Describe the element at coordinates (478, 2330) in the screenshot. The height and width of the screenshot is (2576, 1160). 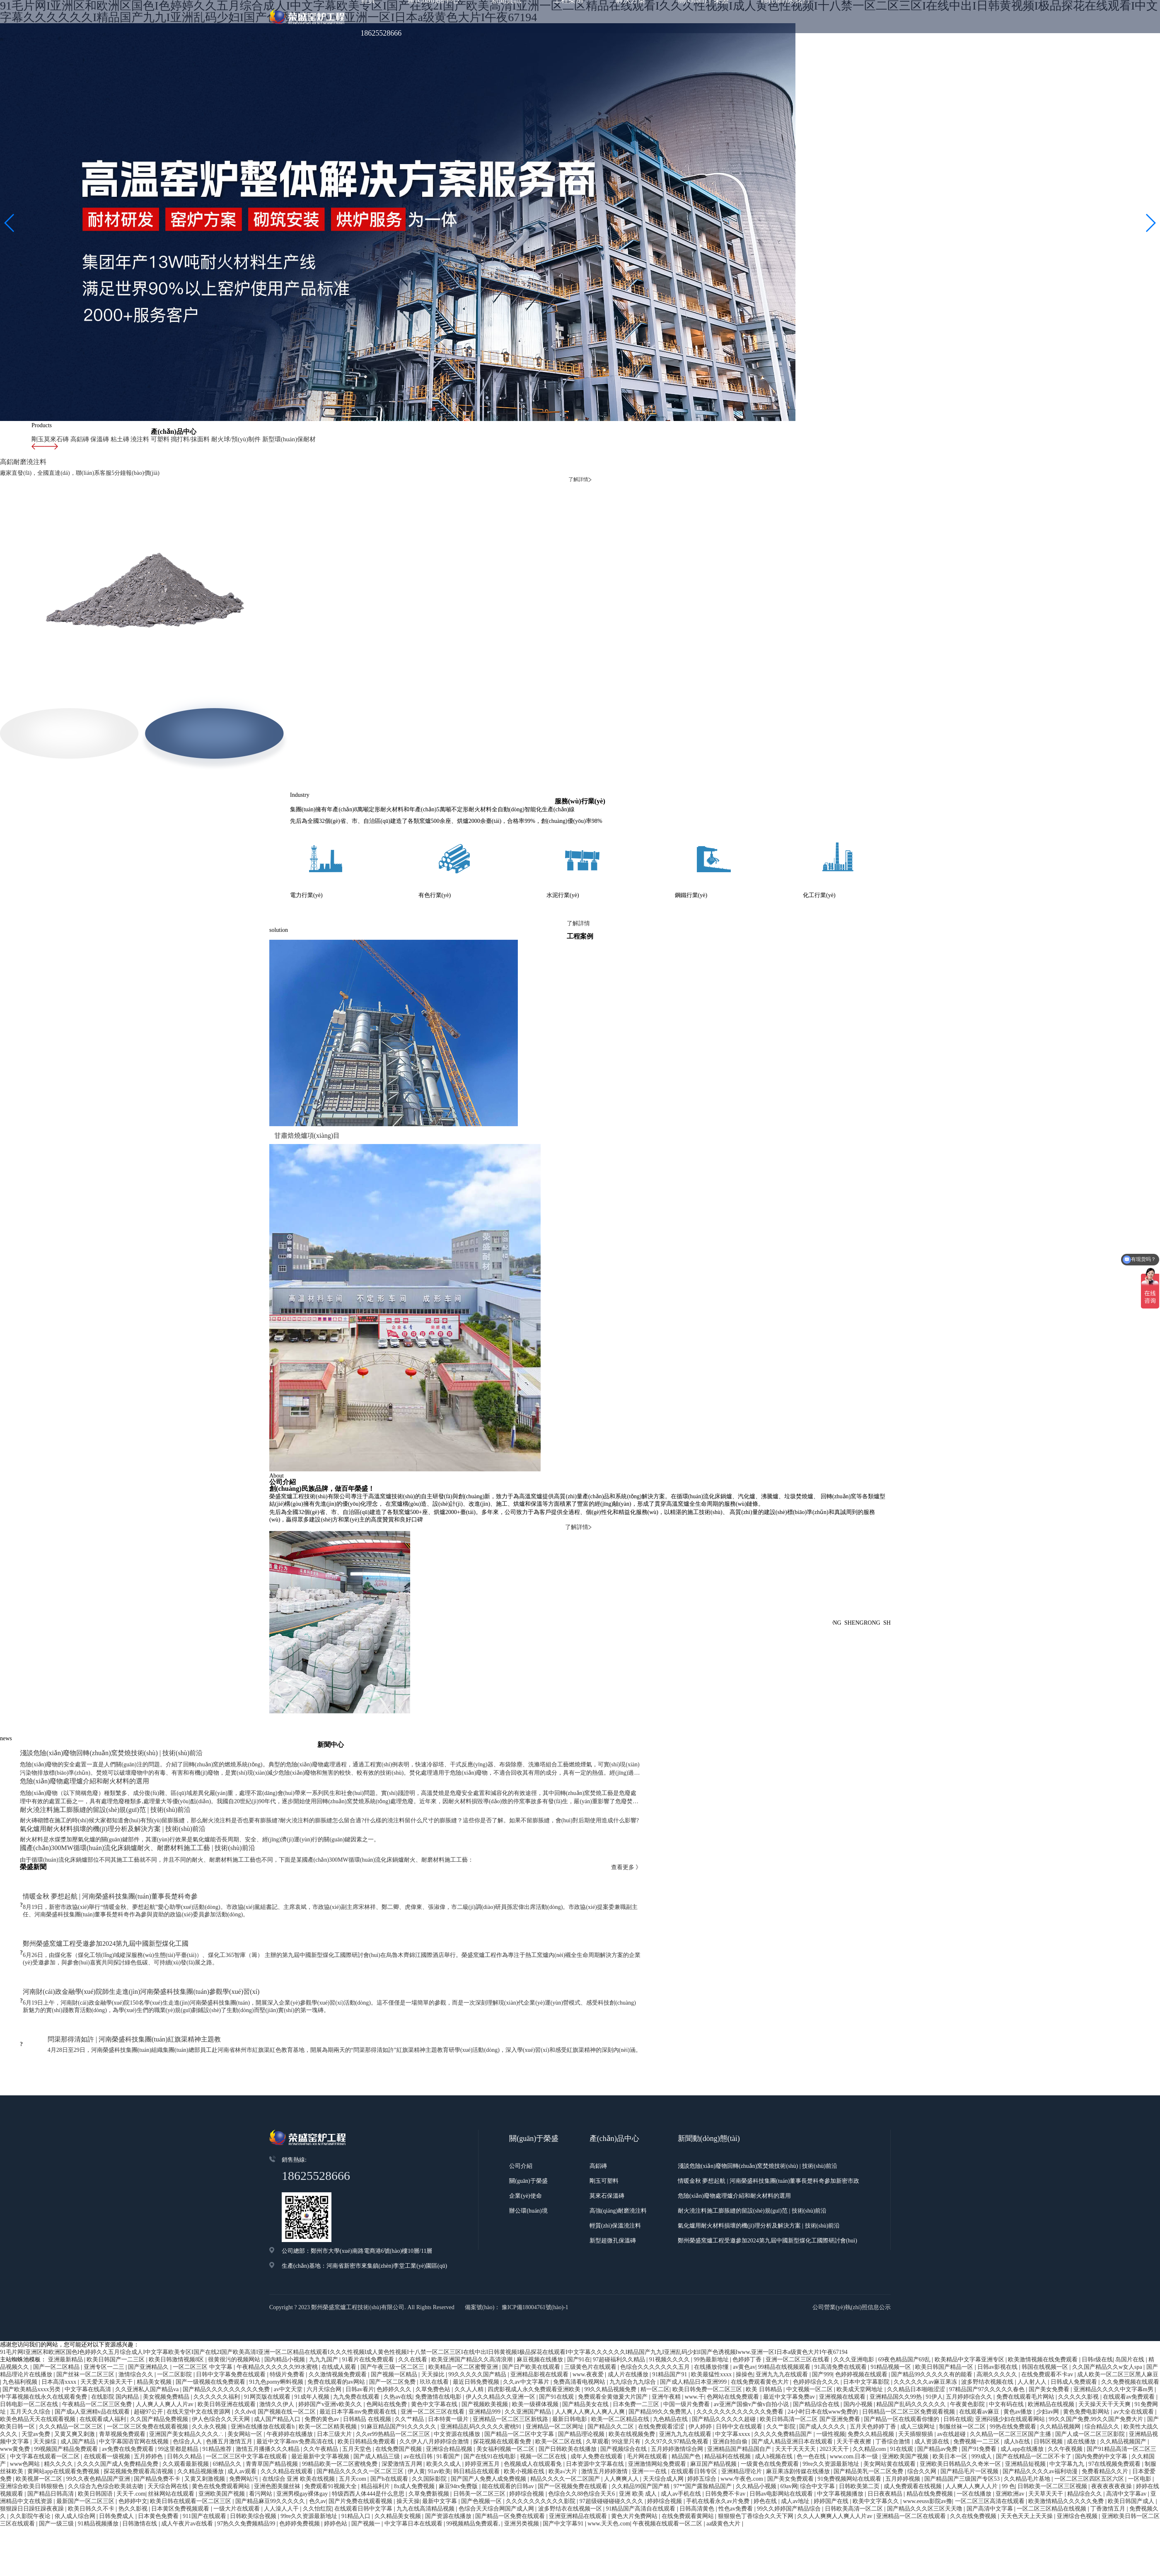
I see `99久久久久久国产精品` at that location.